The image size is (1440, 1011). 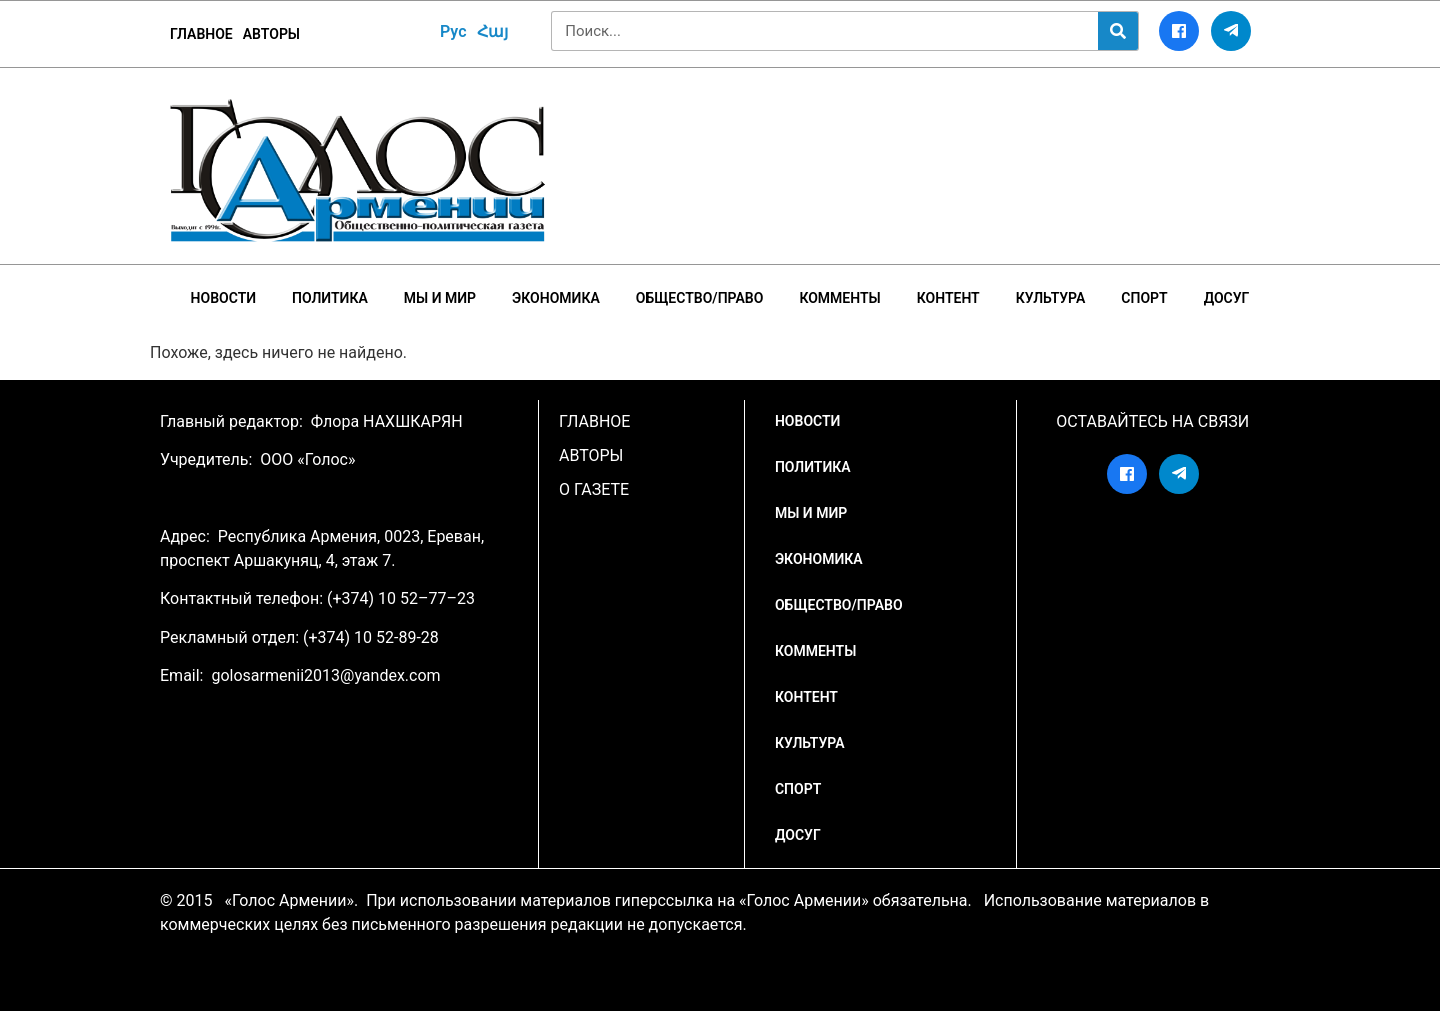 I want to click on [Telegram], so click(x=1231, y=31).